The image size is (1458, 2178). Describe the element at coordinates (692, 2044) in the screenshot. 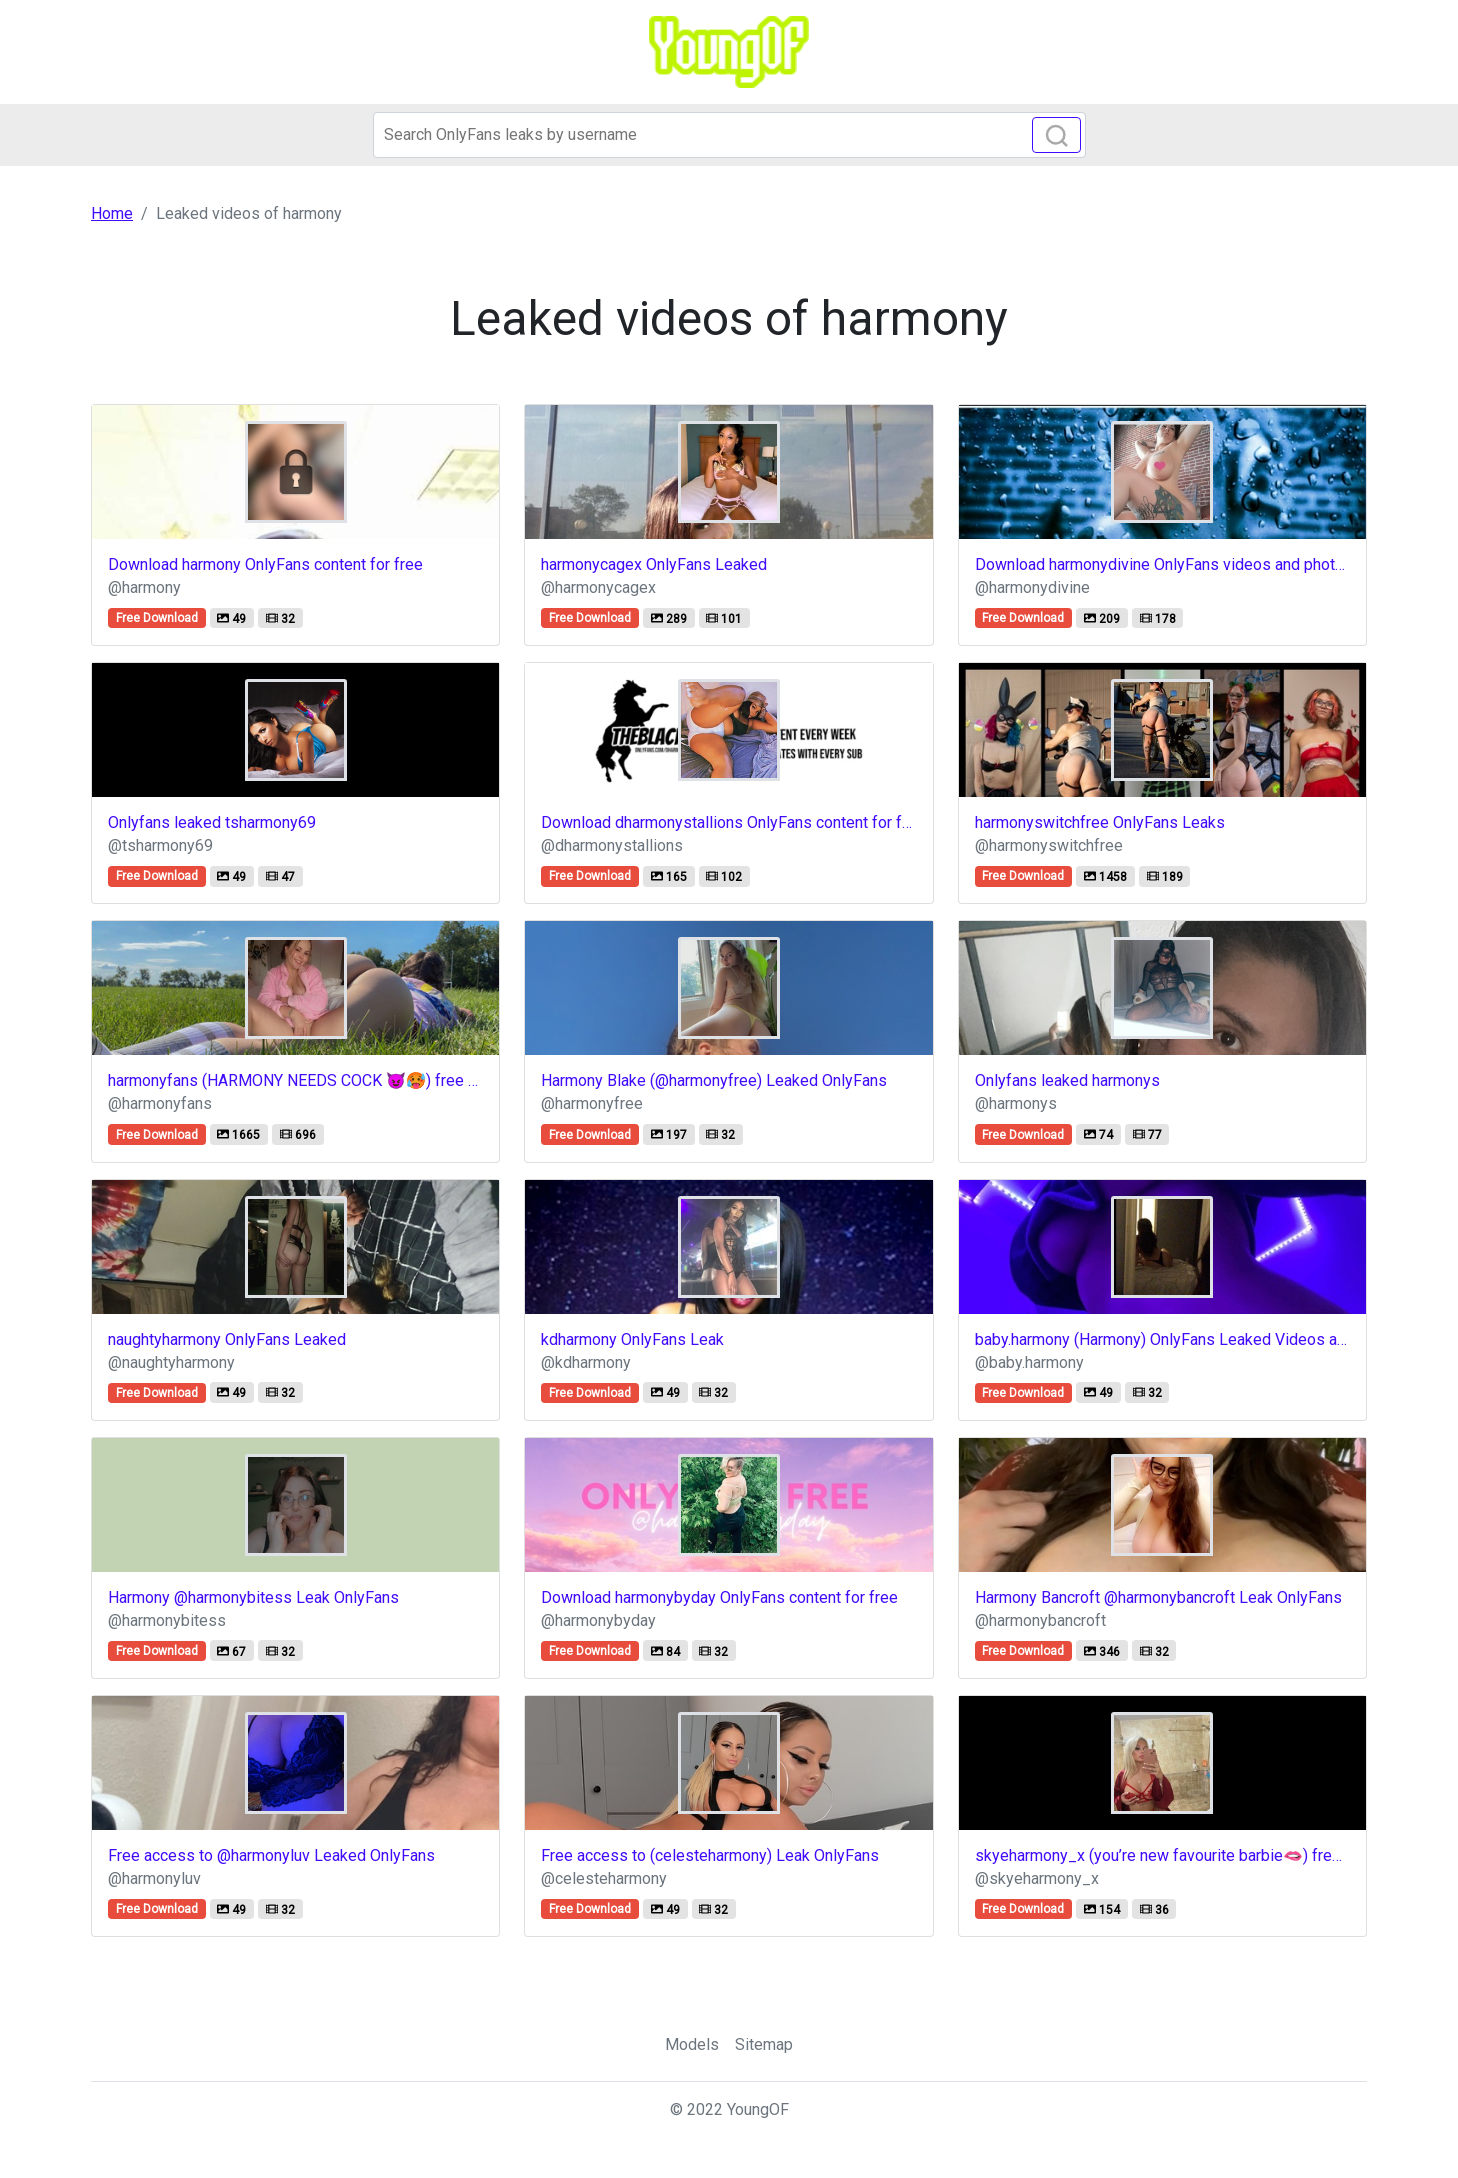

I see `Models` at that location.